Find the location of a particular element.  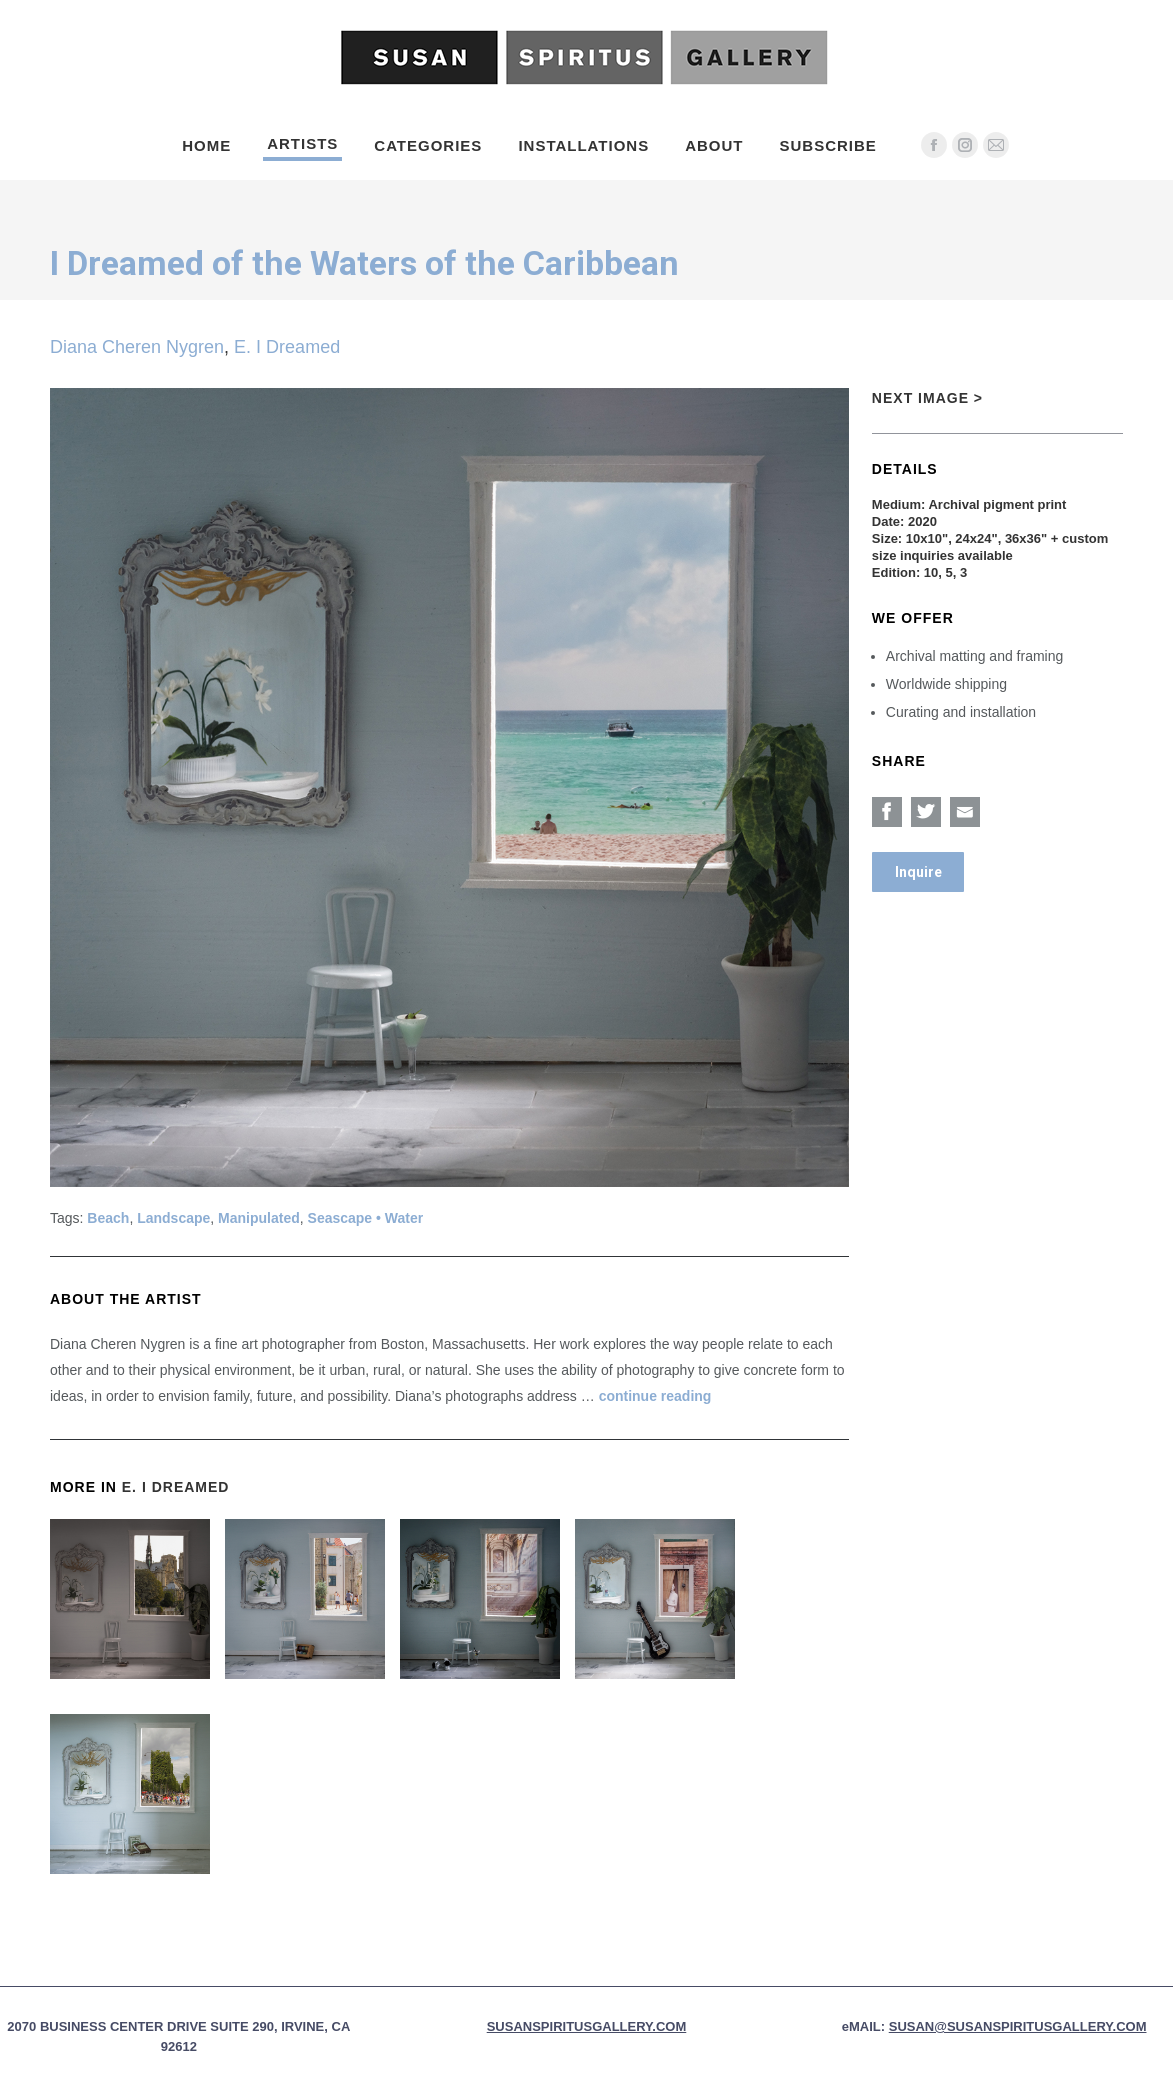

Seascape • Water is located at coordinates (366, 1218).